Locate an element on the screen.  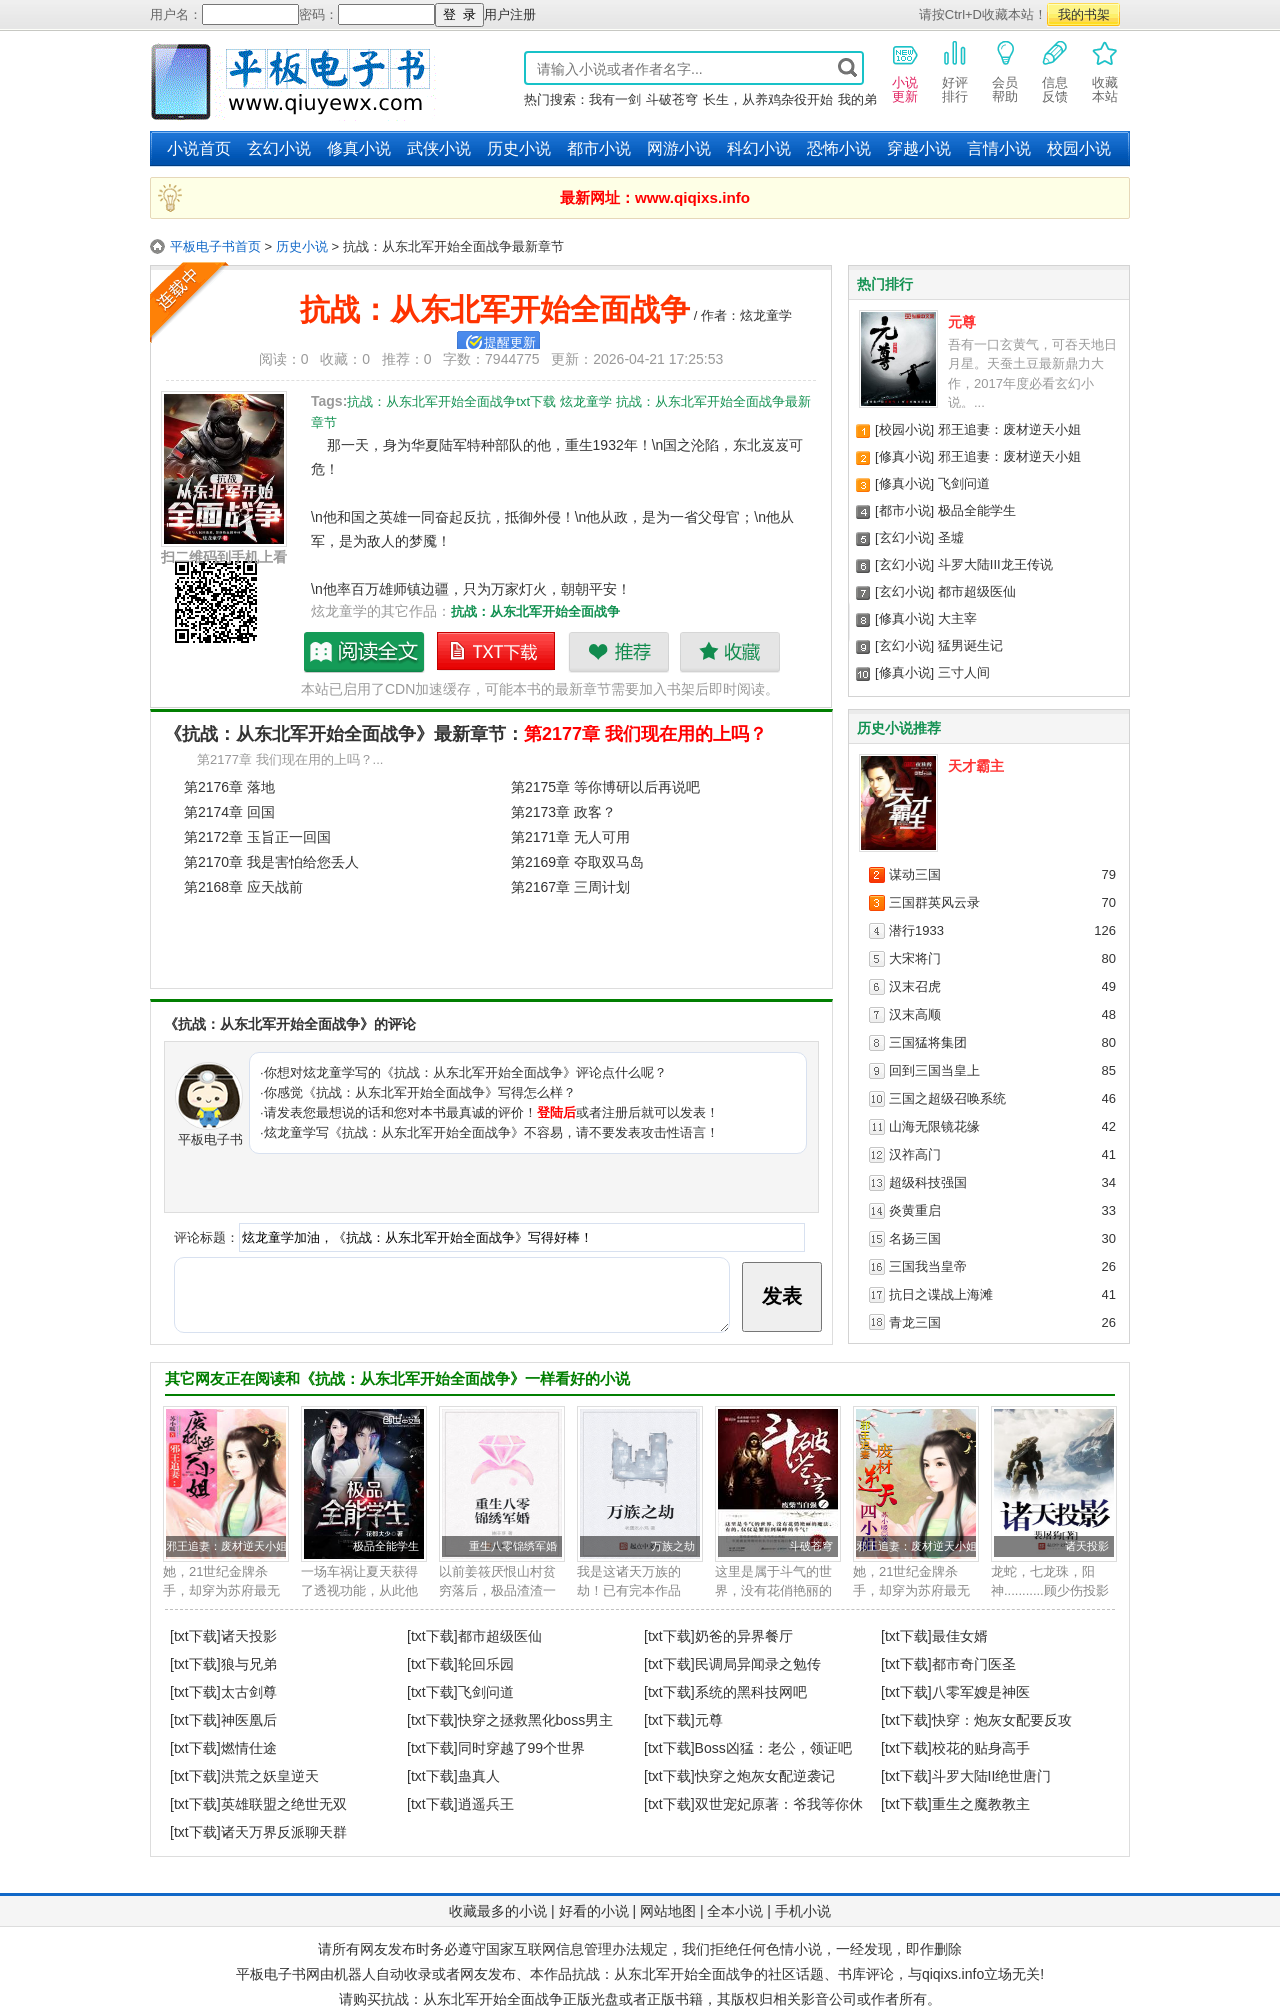
天才霸主 is located at coordinates (976, 766).